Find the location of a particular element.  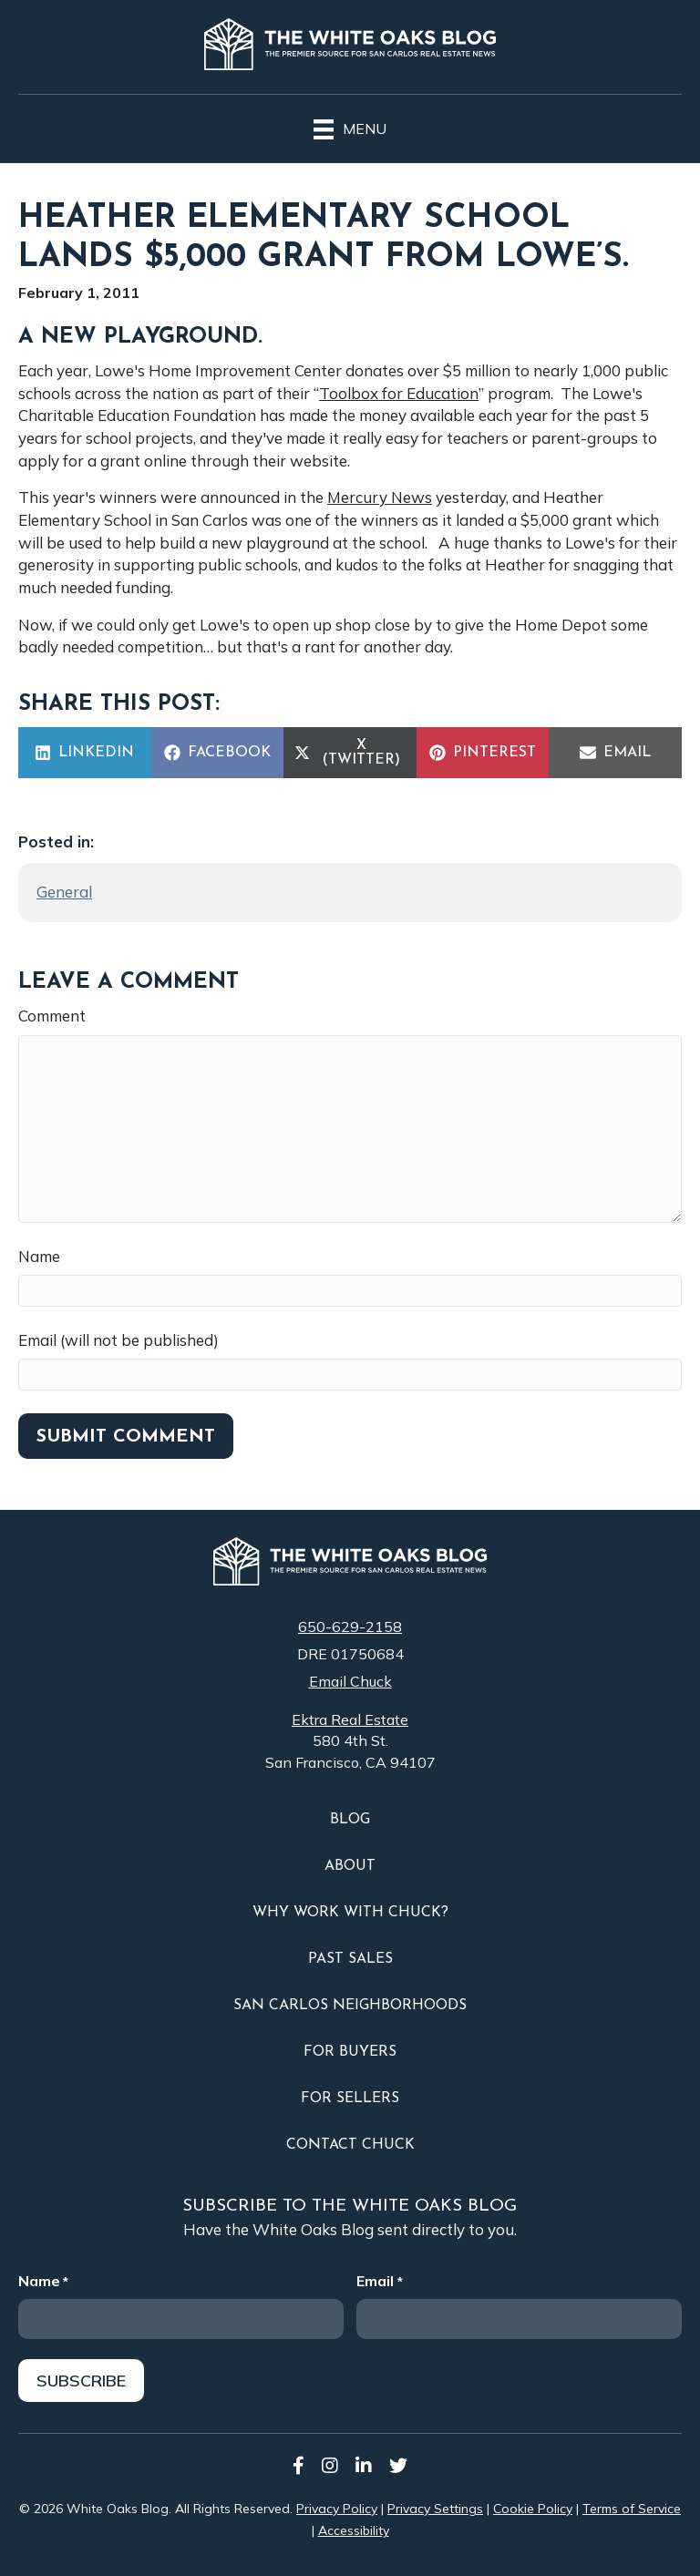

Privacy Settings [button] is located at coordinates (435, 2507).